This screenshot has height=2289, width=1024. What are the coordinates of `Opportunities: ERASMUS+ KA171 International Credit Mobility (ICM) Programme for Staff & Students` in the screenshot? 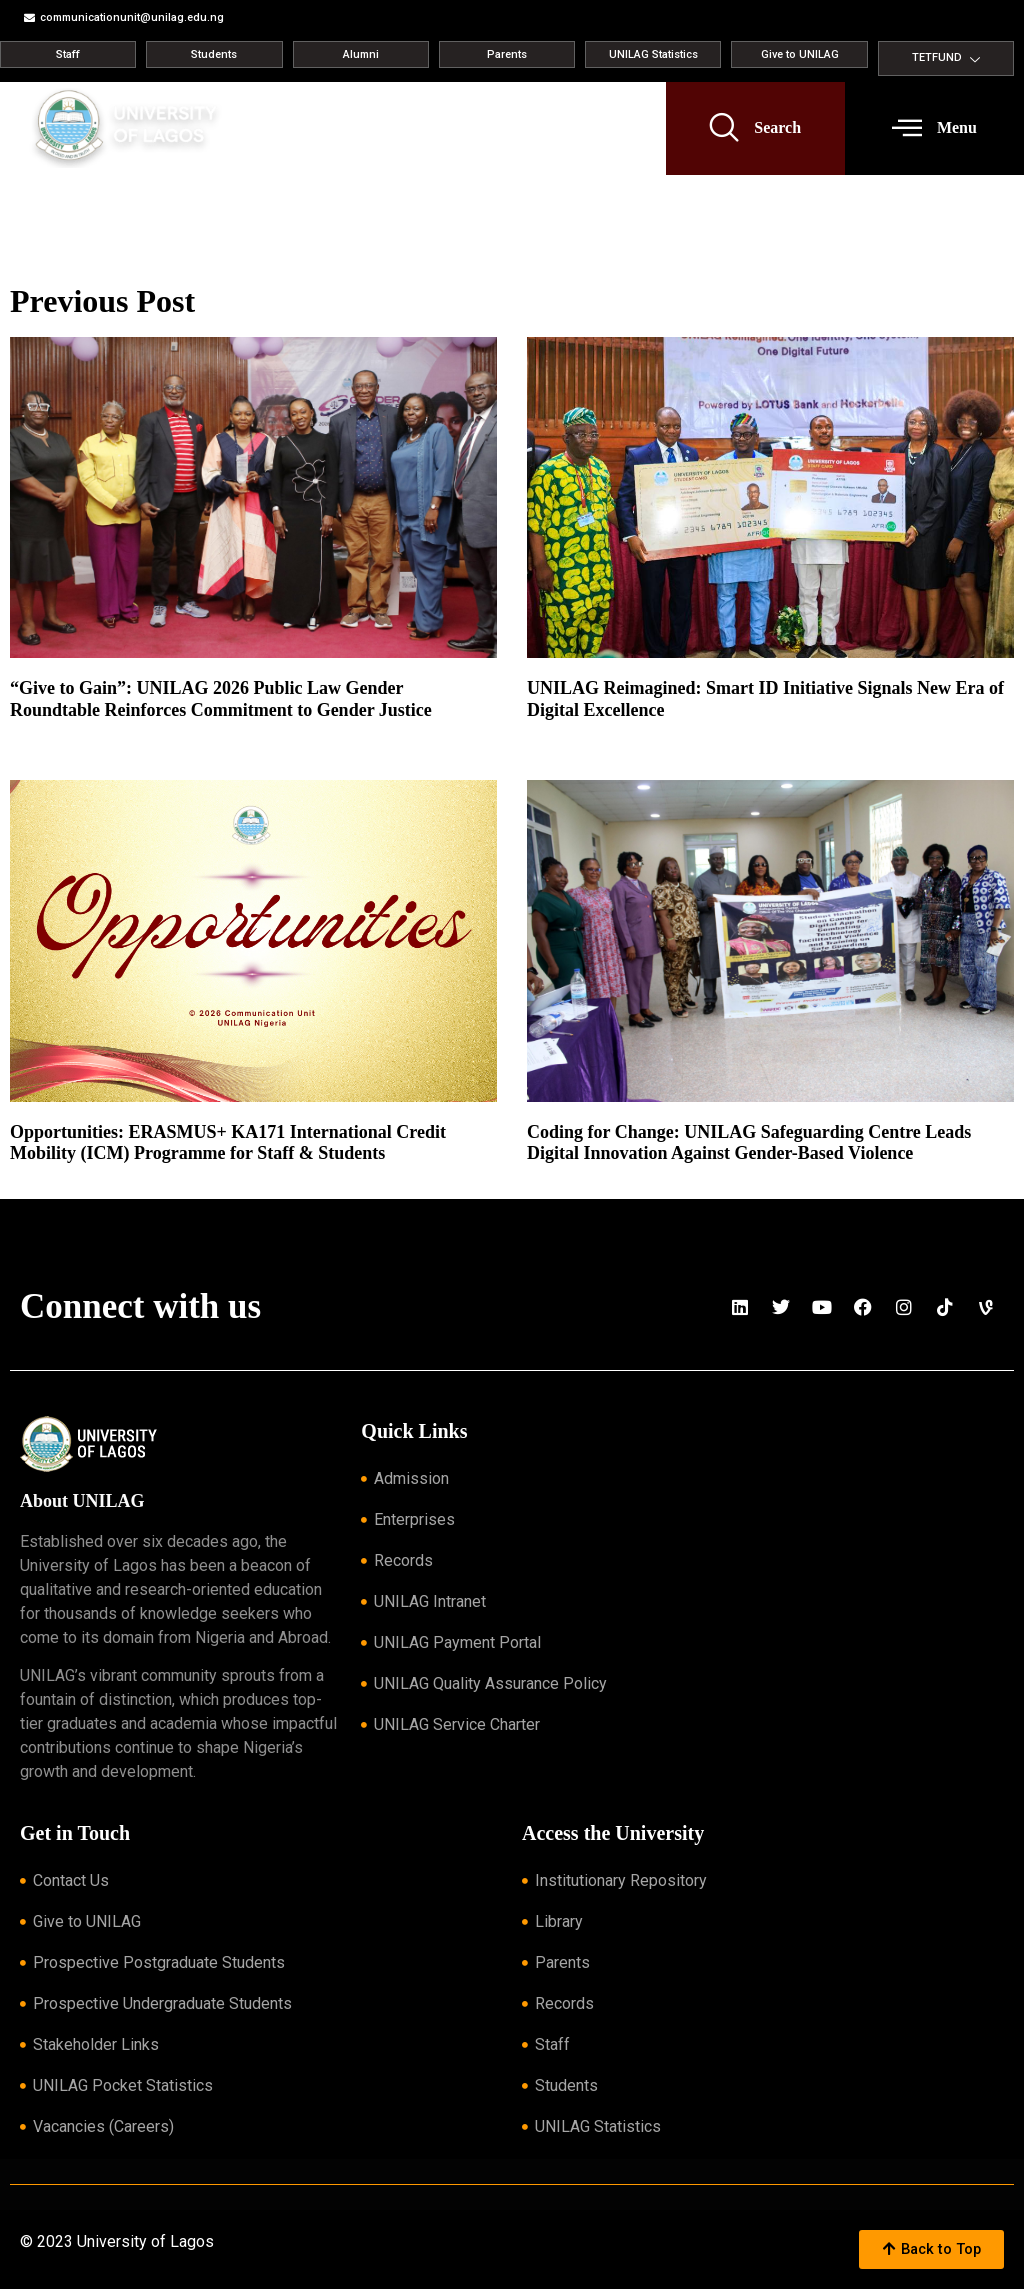 It's located at (228, 1143).